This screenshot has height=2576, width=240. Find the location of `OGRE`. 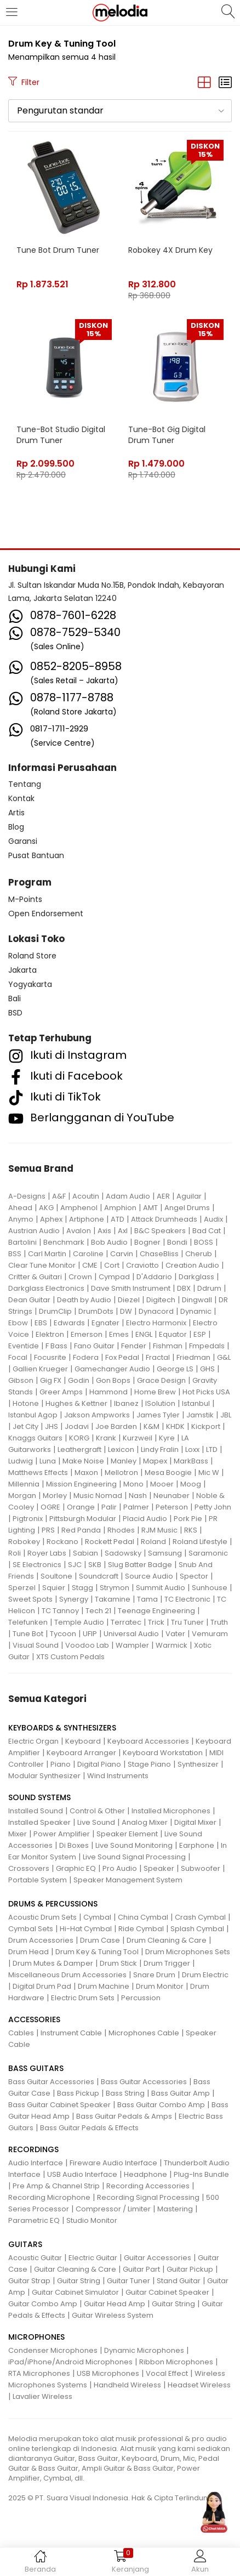

OGRE is located at coordinates (50, 1507).